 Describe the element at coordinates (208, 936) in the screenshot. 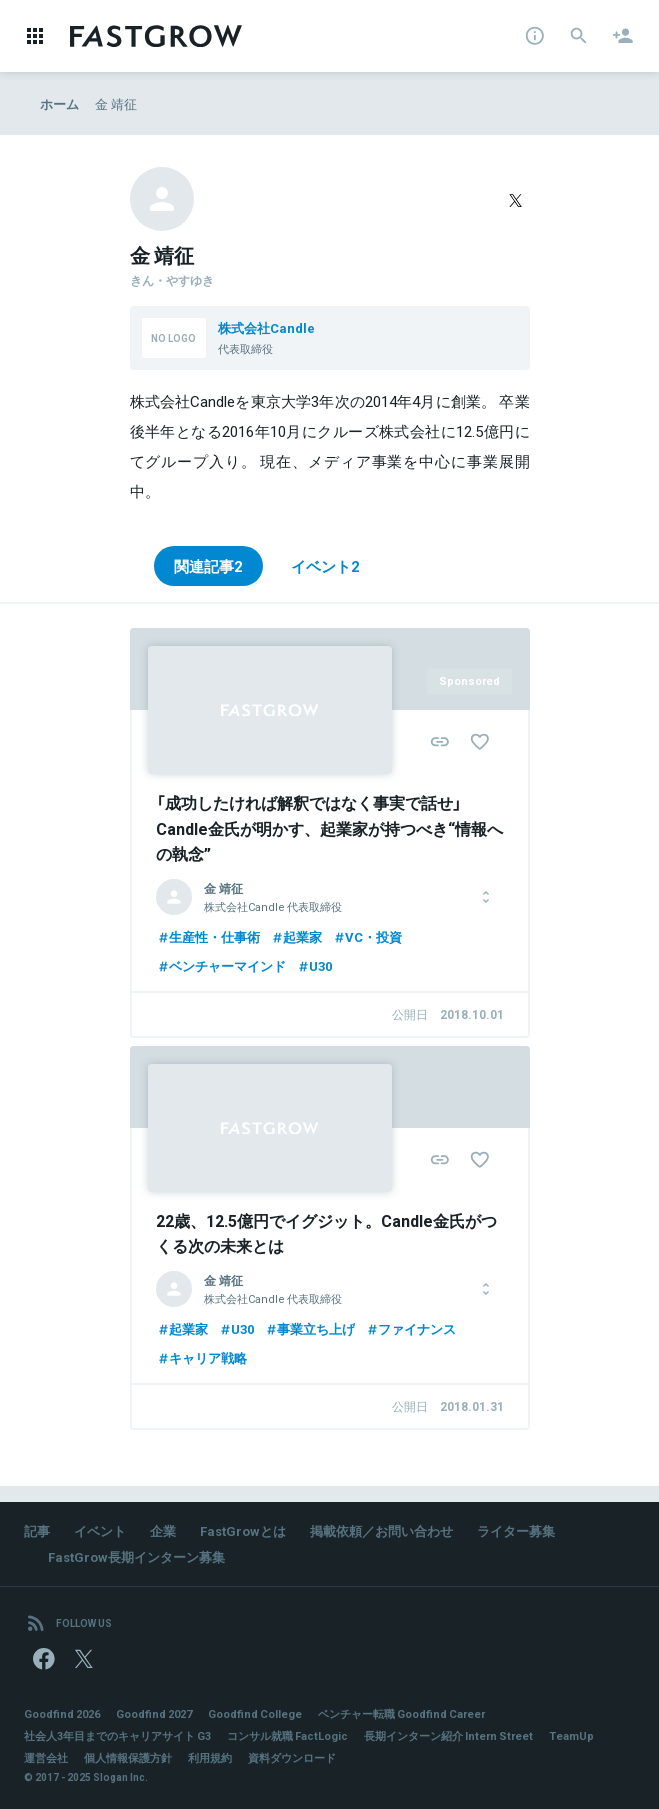

I see `生産性・仕事術` at that location.